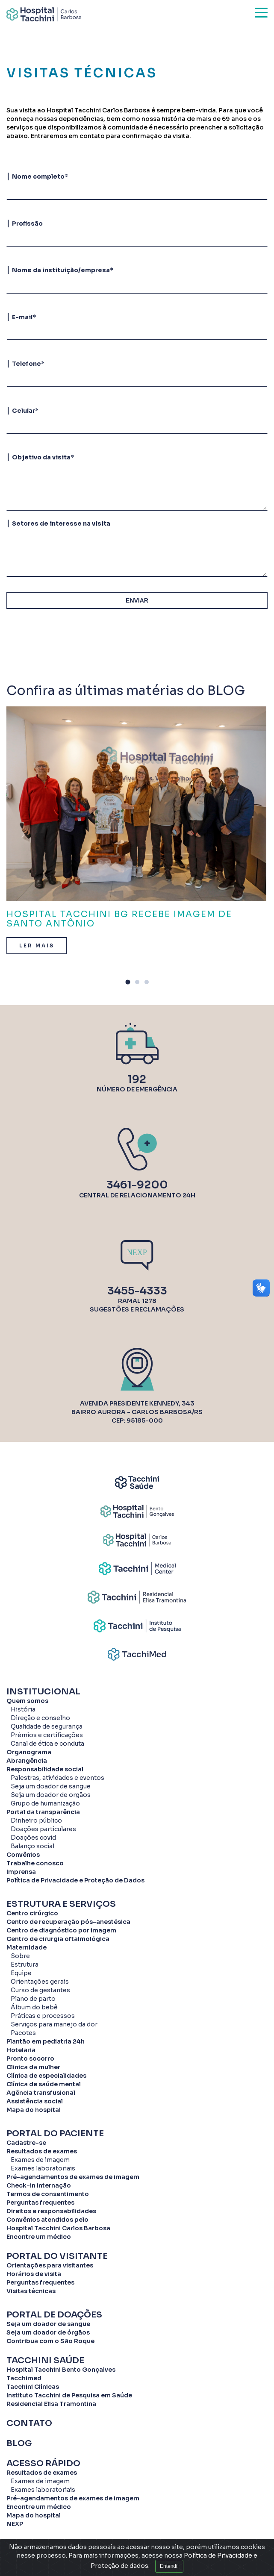 This screenshot has width=274, height=2576. What do you see at coordinates (47, 1743) in the screenshot?
I see `Canal de ética e conduta` at bounding box center [47, 1743].